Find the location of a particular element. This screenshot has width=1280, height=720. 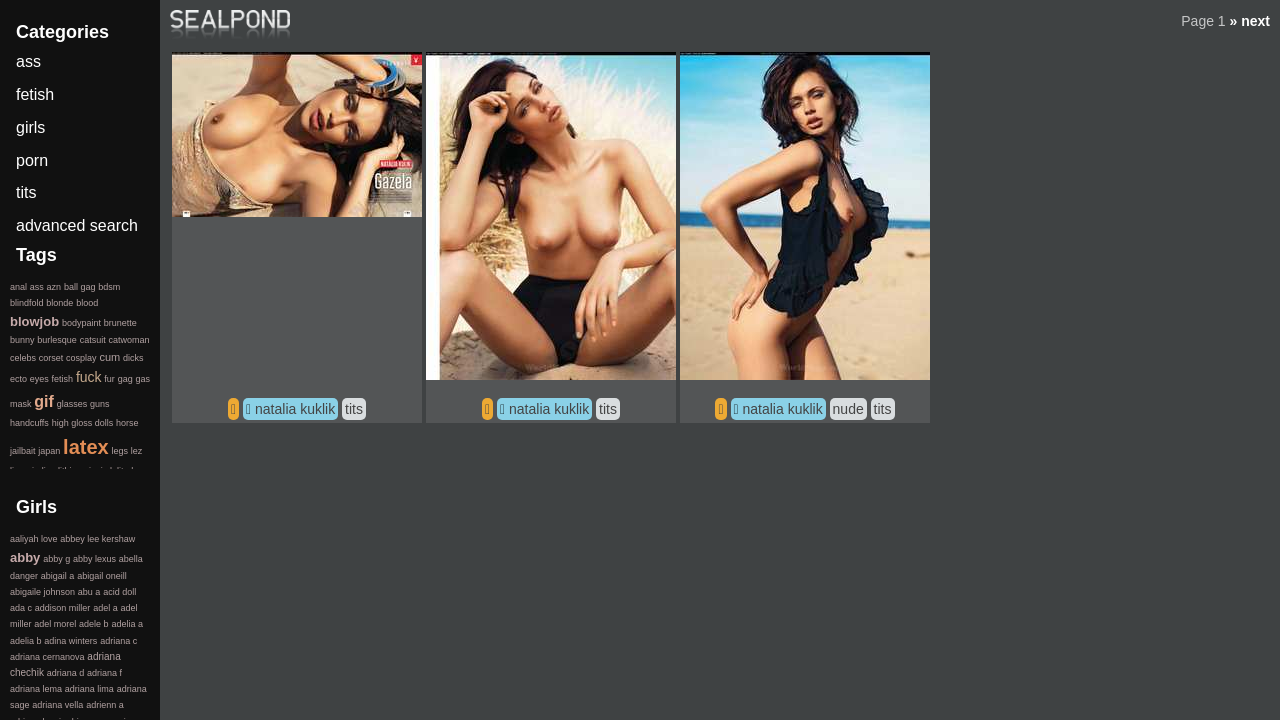

abu a is located at coordinates (89, 592).